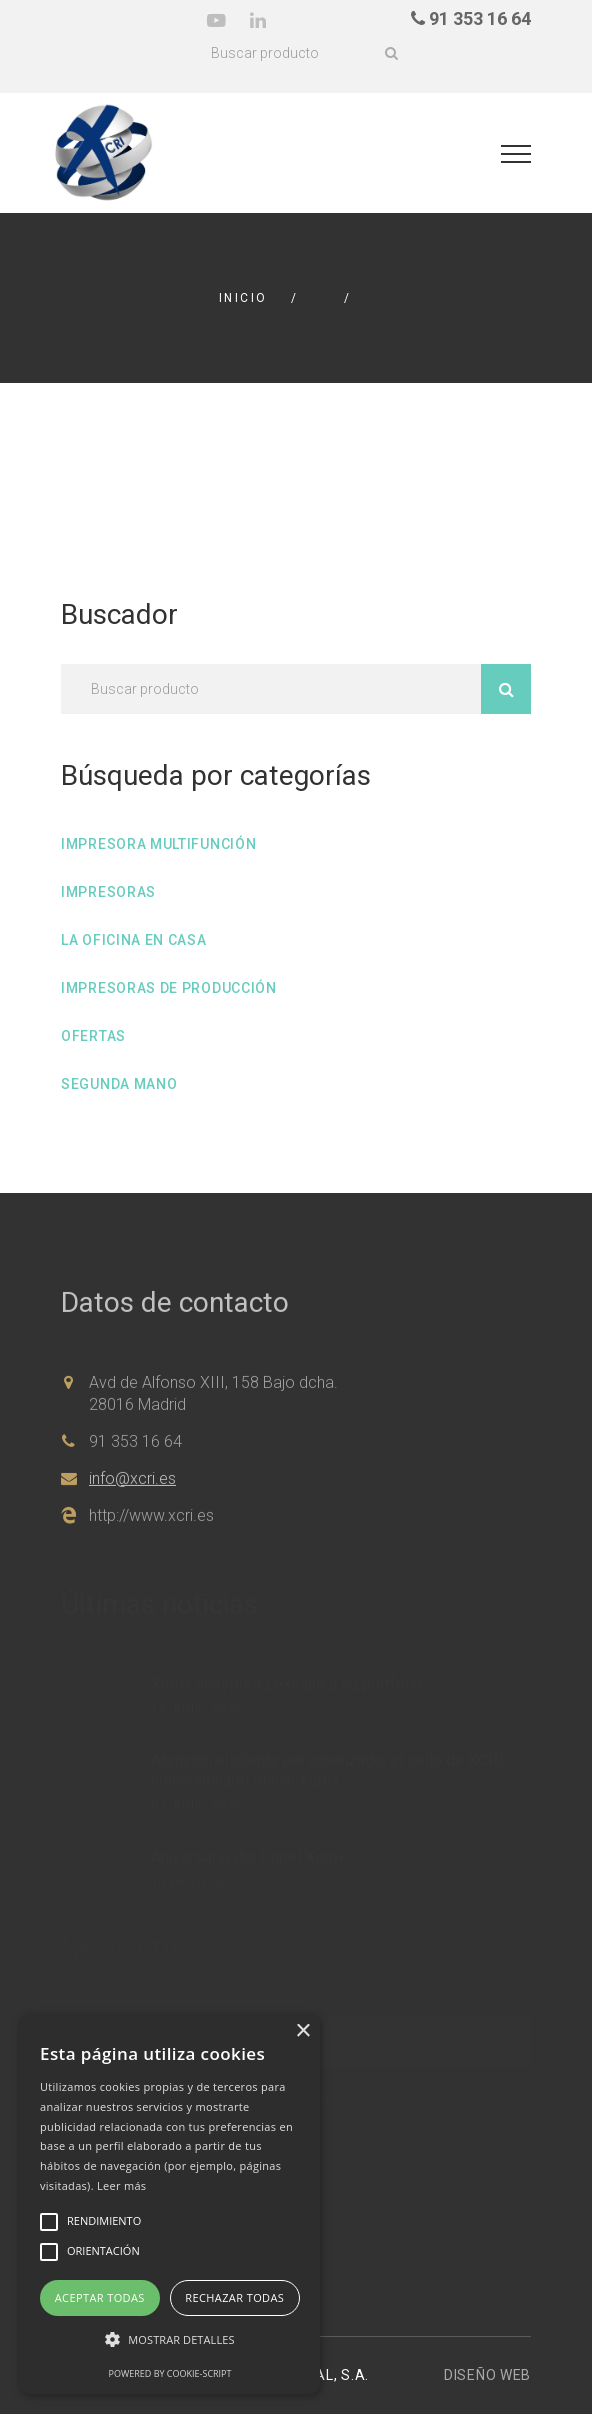 The height and width of the screenshot is (2414, 592). What do you see at coordinates (169, 988) in the screenshot?
I see `Impresoras de producción` at bounding box center [169, 988].